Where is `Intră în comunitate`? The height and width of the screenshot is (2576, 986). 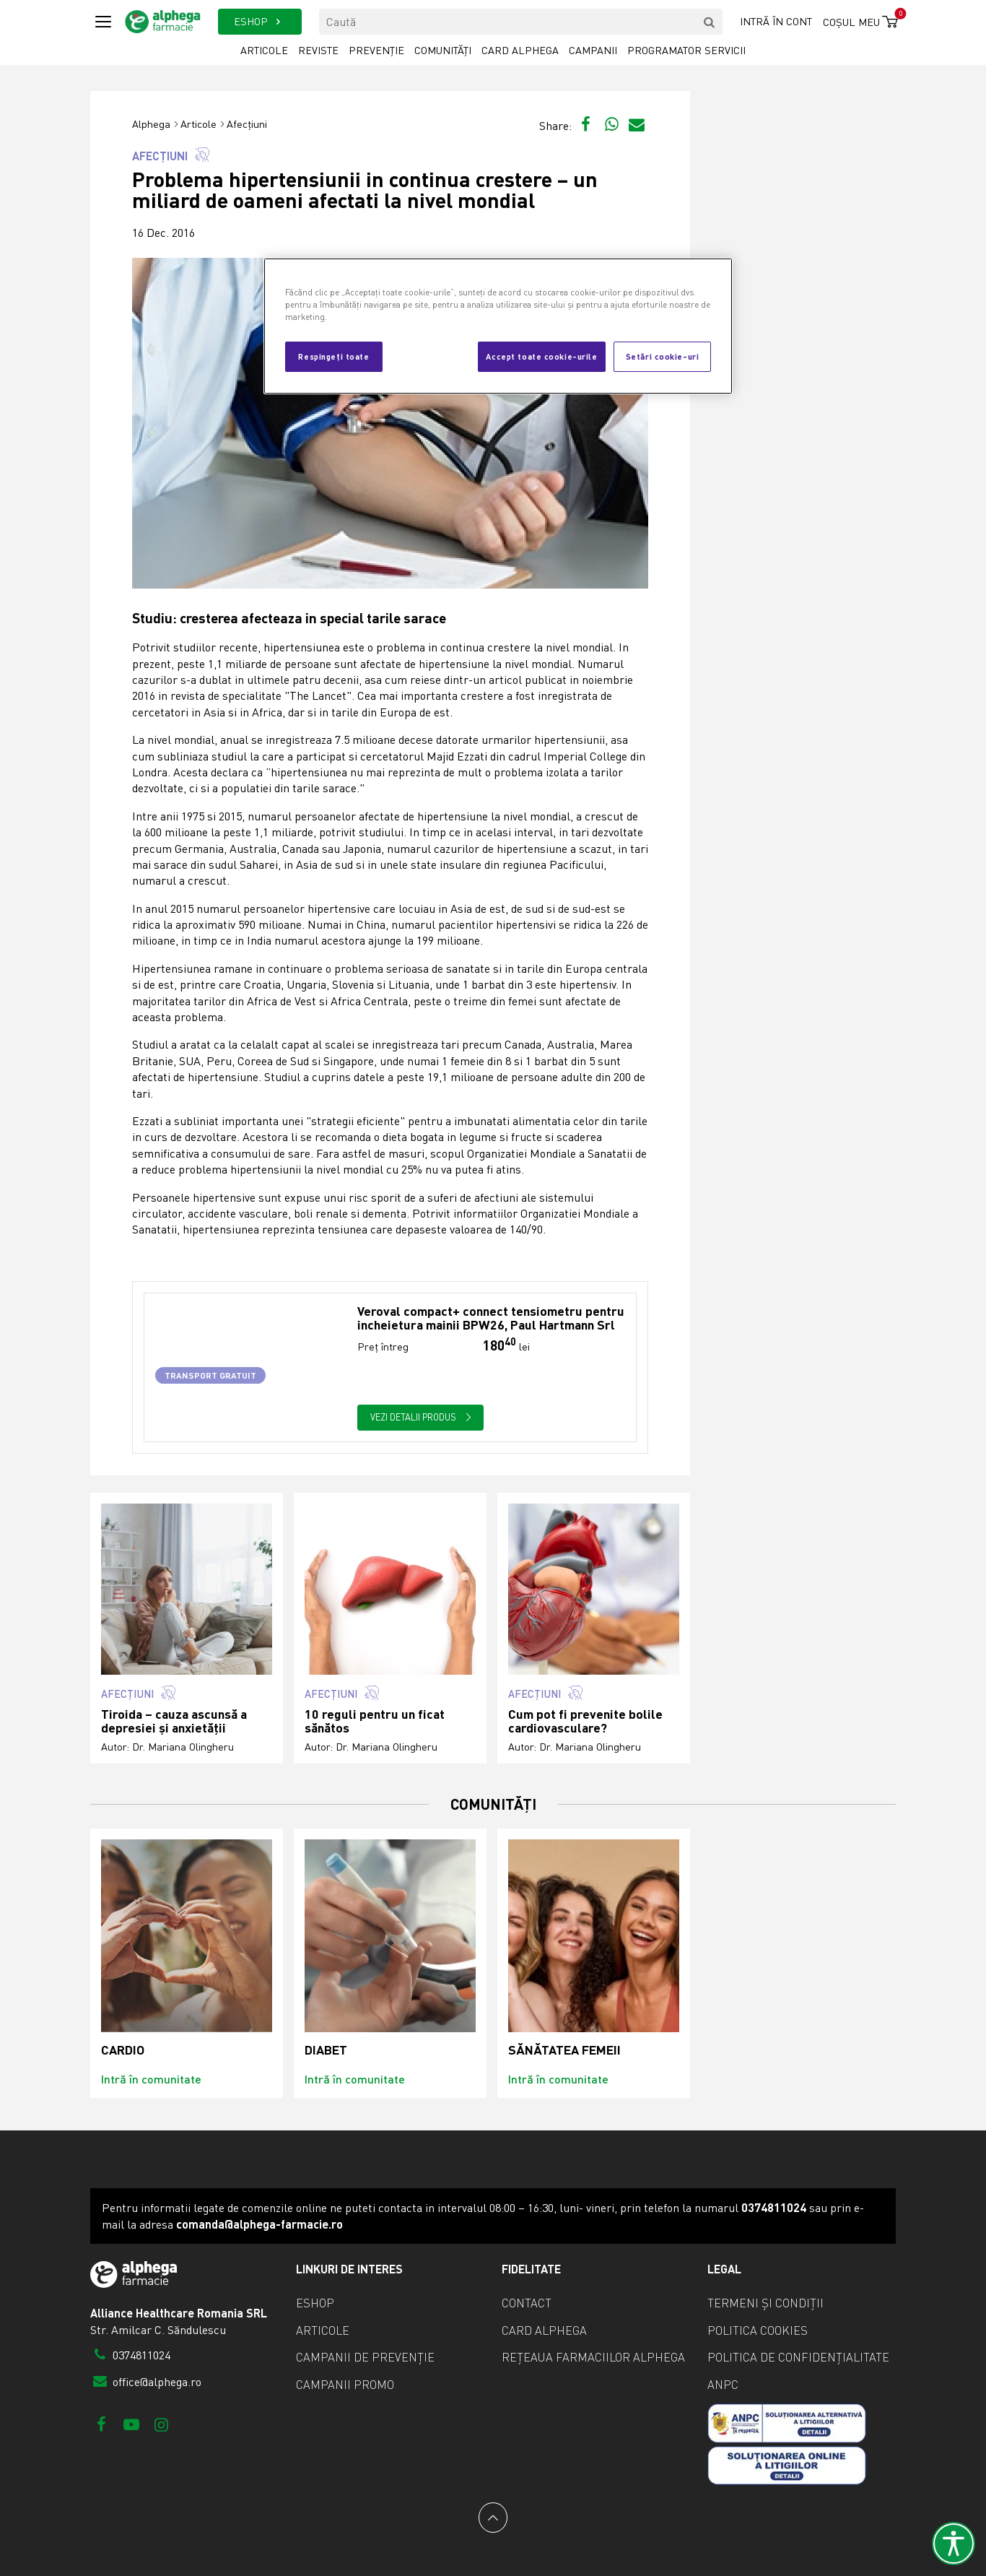
Intră în comunitate is located at coordinates (151, 2079).